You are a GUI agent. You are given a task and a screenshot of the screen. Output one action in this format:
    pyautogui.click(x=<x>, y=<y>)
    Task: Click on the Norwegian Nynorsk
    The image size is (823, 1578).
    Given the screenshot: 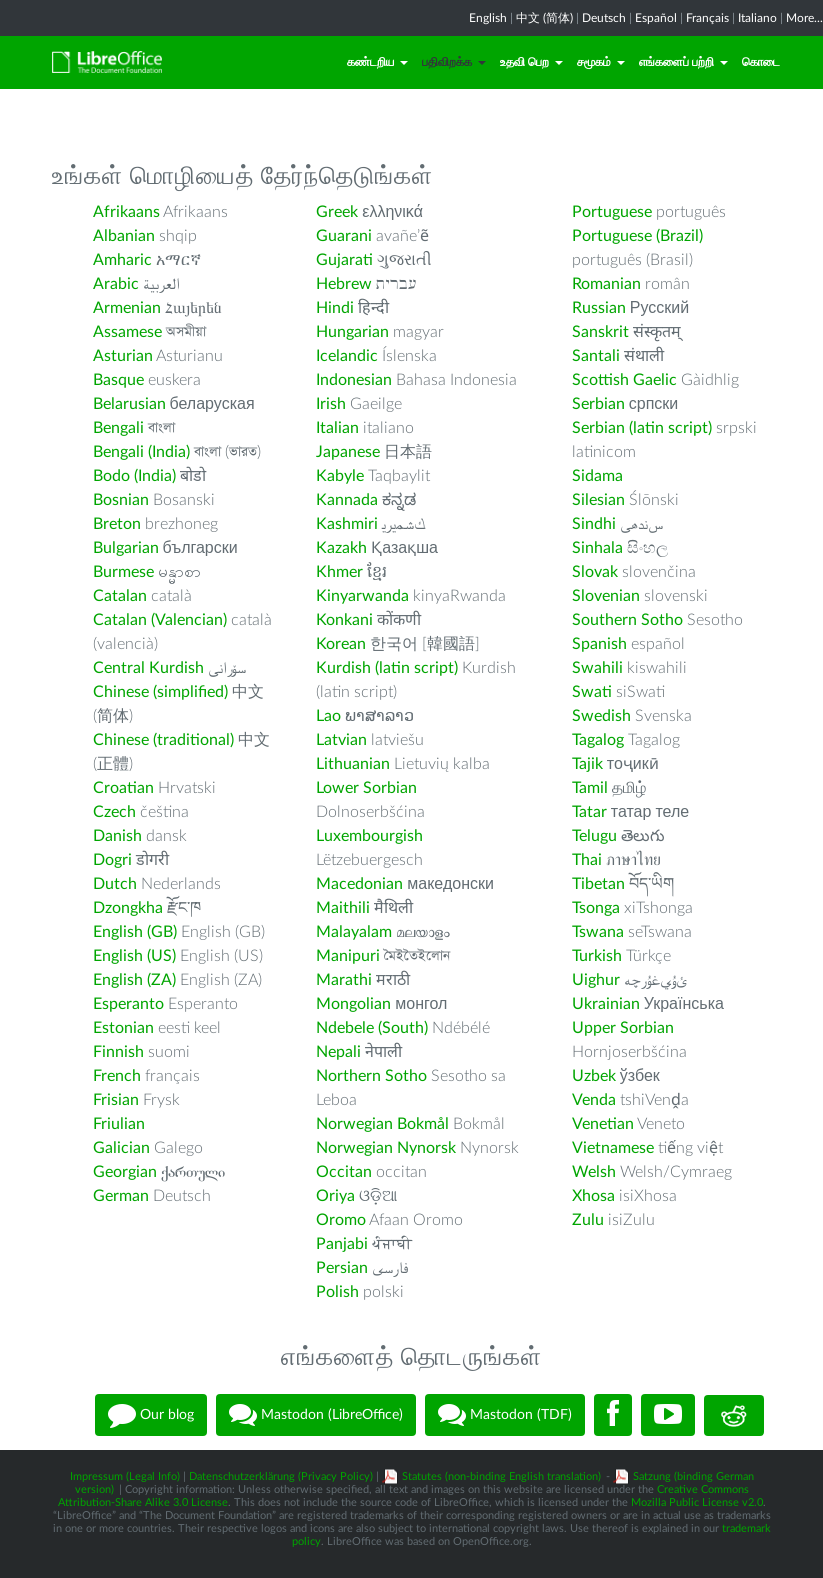 What is the action you would take?
    pyautogui.click(x=386, y=1148)
    